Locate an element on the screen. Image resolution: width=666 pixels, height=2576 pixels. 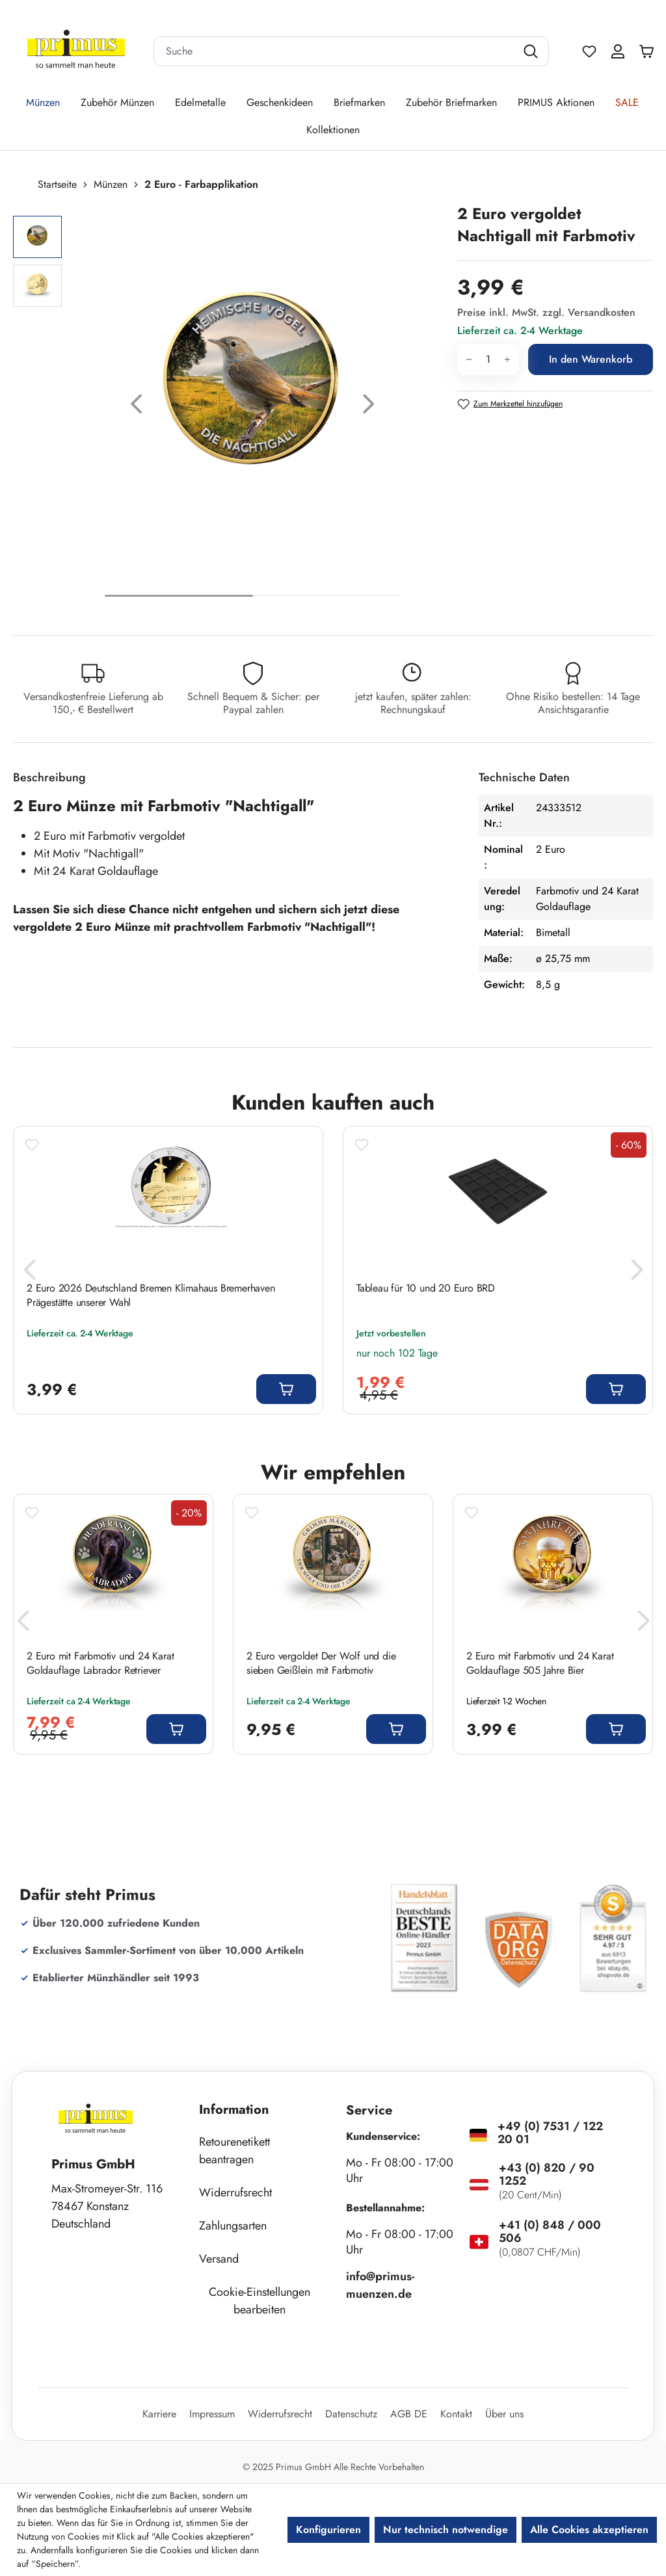
Retourenetikett beantragen is located at coordinates (234, 2150).